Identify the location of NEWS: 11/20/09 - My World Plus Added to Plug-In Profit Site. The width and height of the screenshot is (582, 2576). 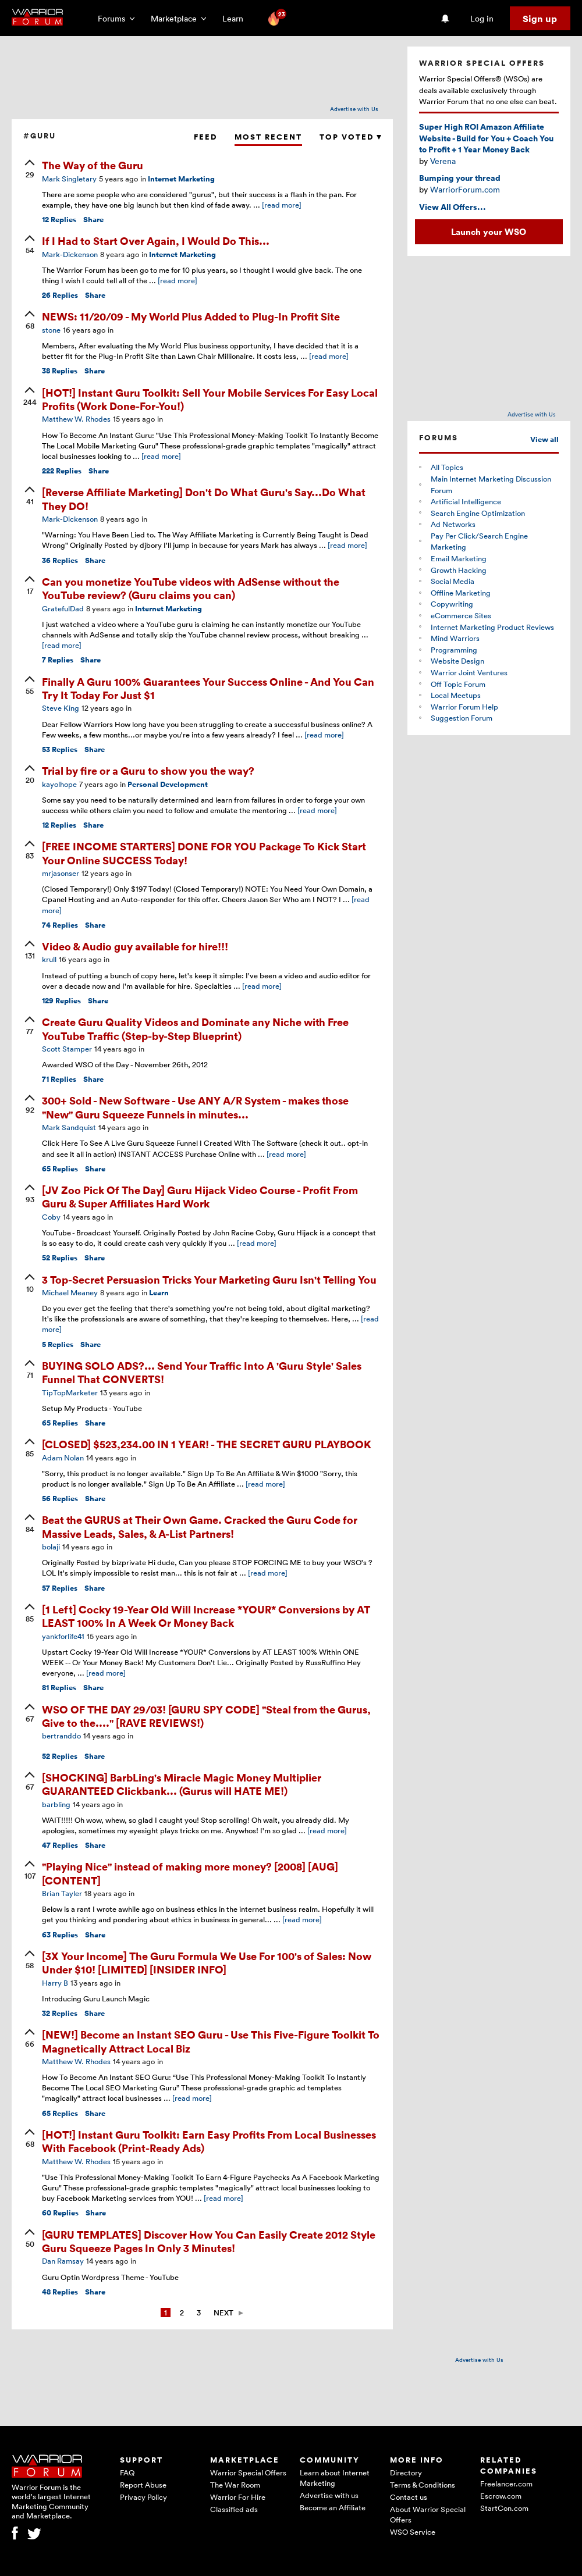
(191, 316).